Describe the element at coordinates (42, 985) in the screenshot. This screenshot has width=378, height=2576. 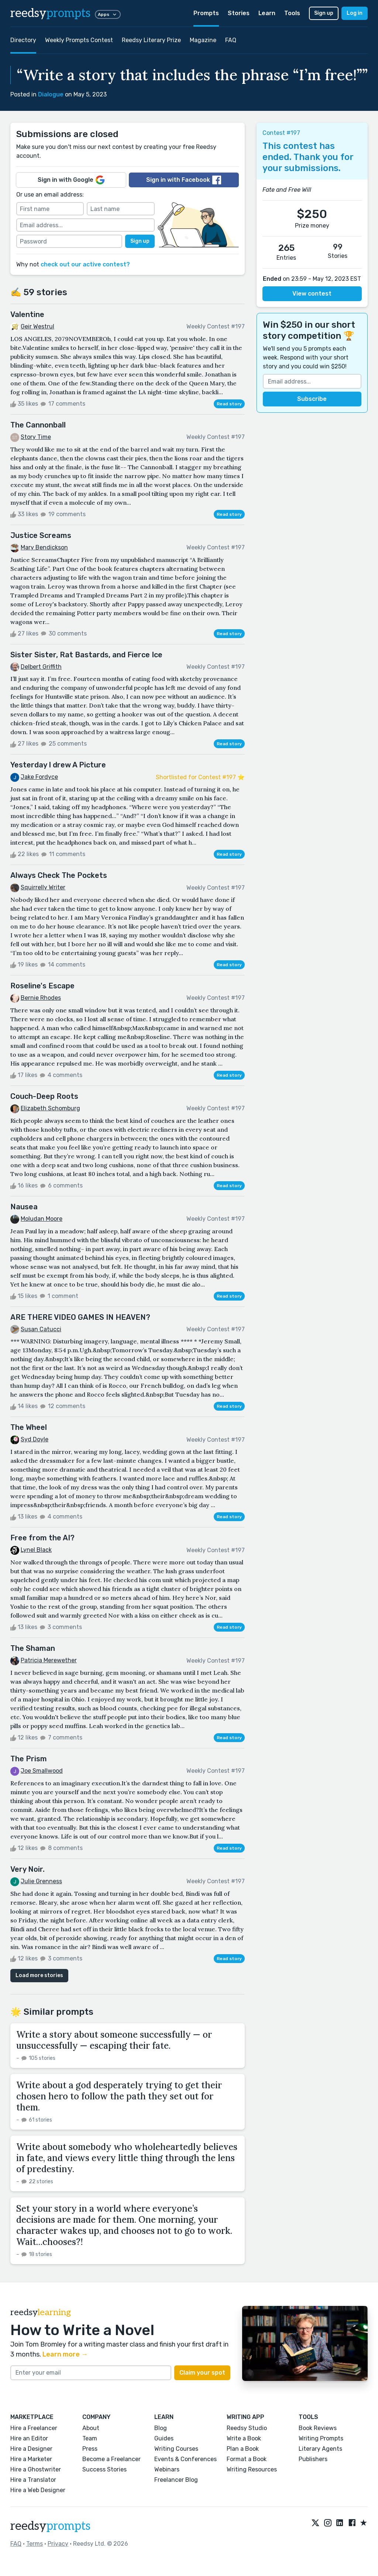
I see `Roseline's Escape` at that location.